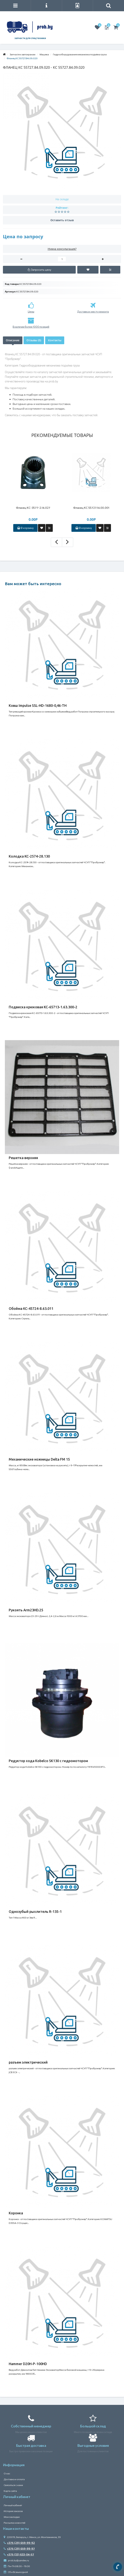 The image size is (124, 2576). I want to click on Отзывы (0), so click(33, 340).